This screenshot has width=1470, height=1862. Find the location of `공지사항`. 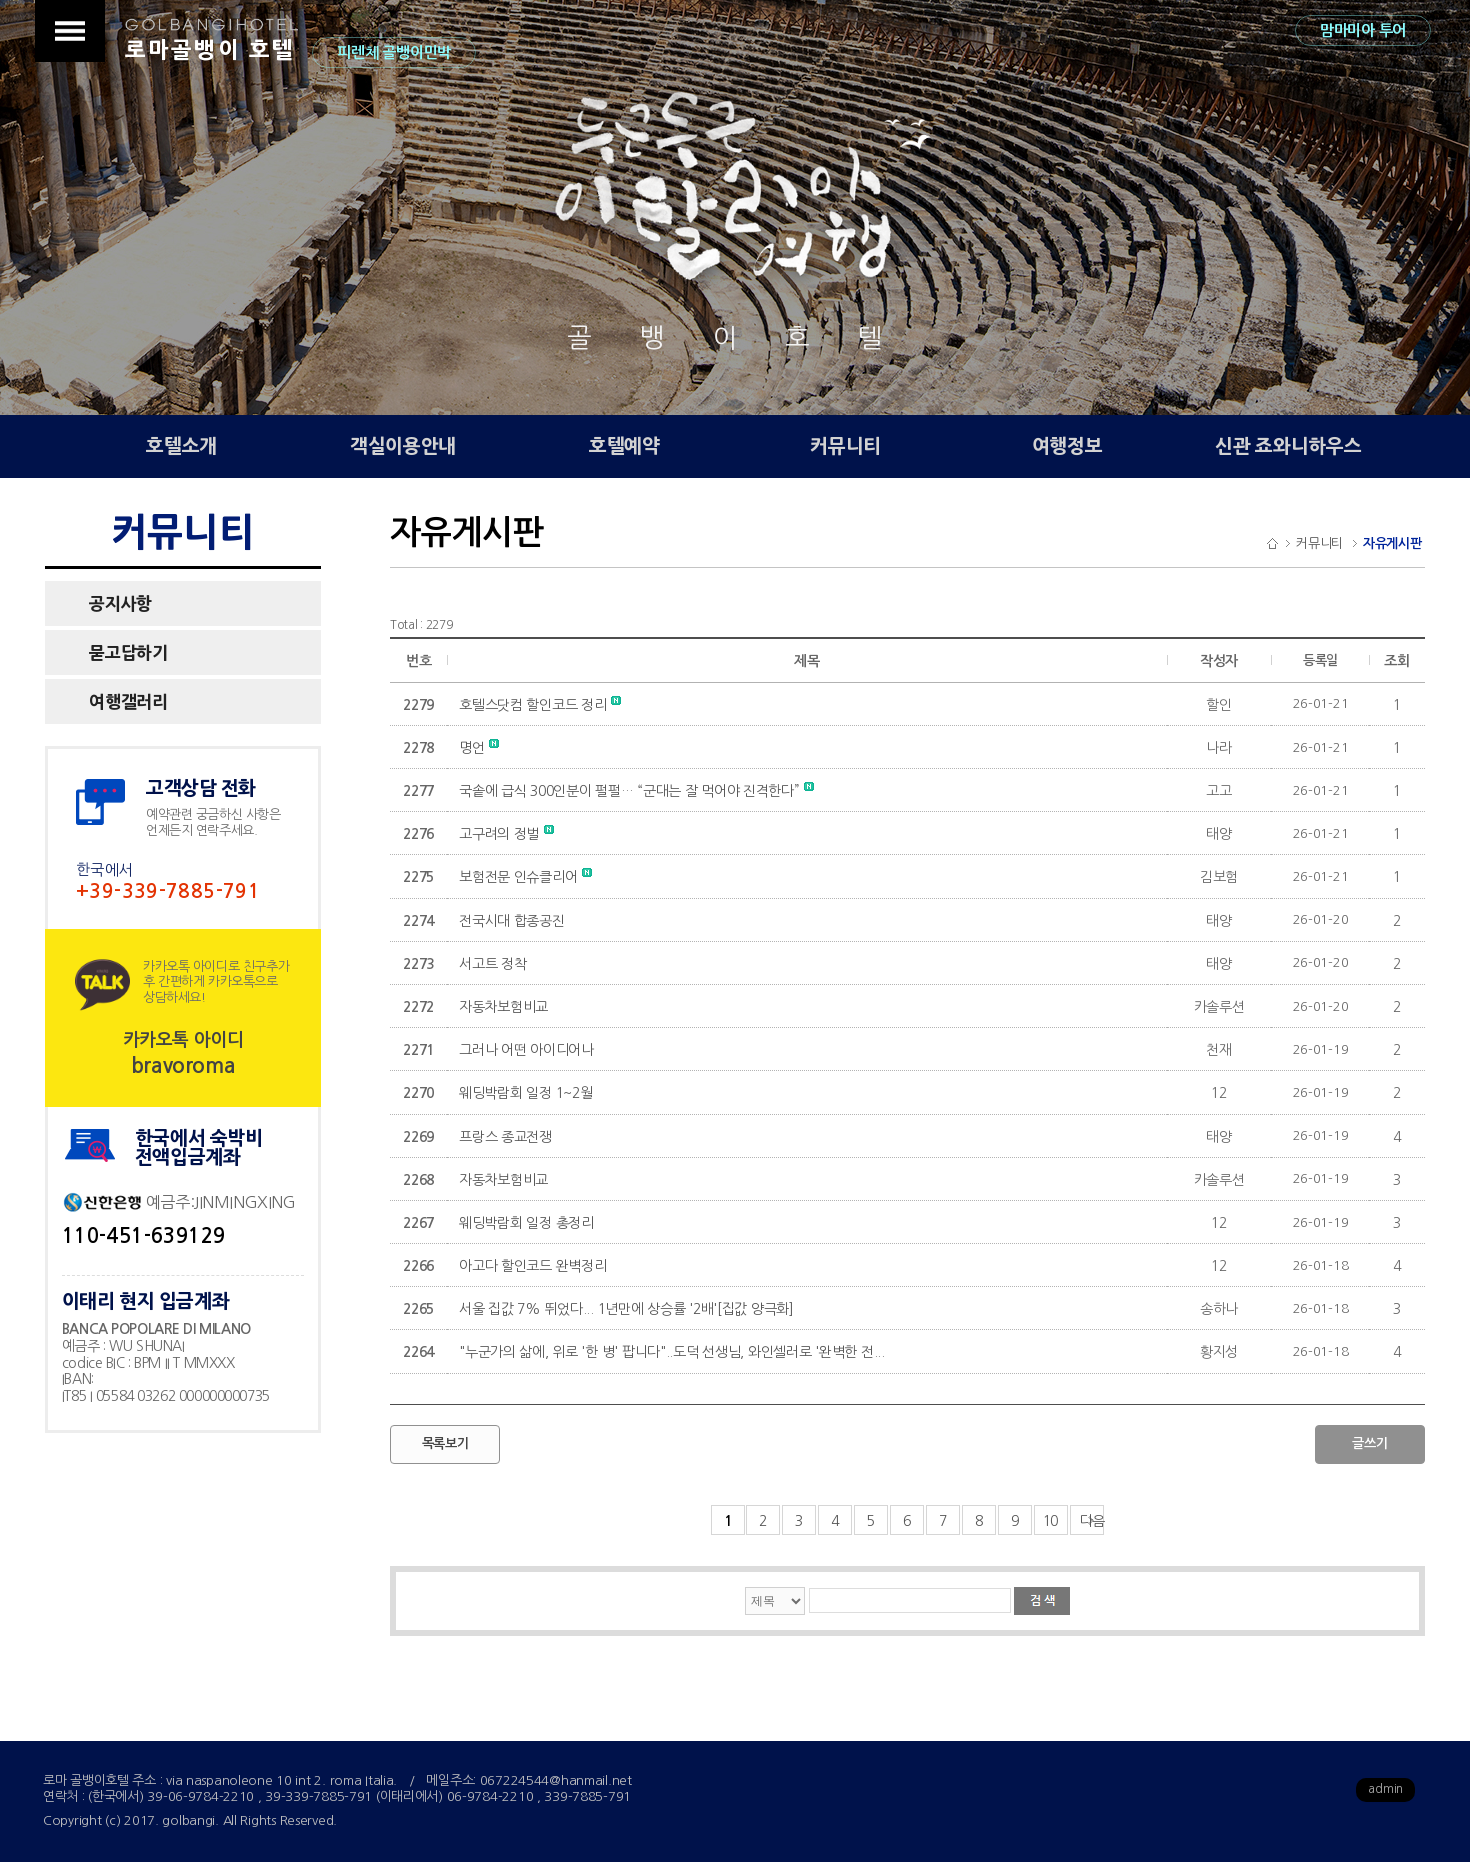

공지사항 is located at coordinates (120, 603).